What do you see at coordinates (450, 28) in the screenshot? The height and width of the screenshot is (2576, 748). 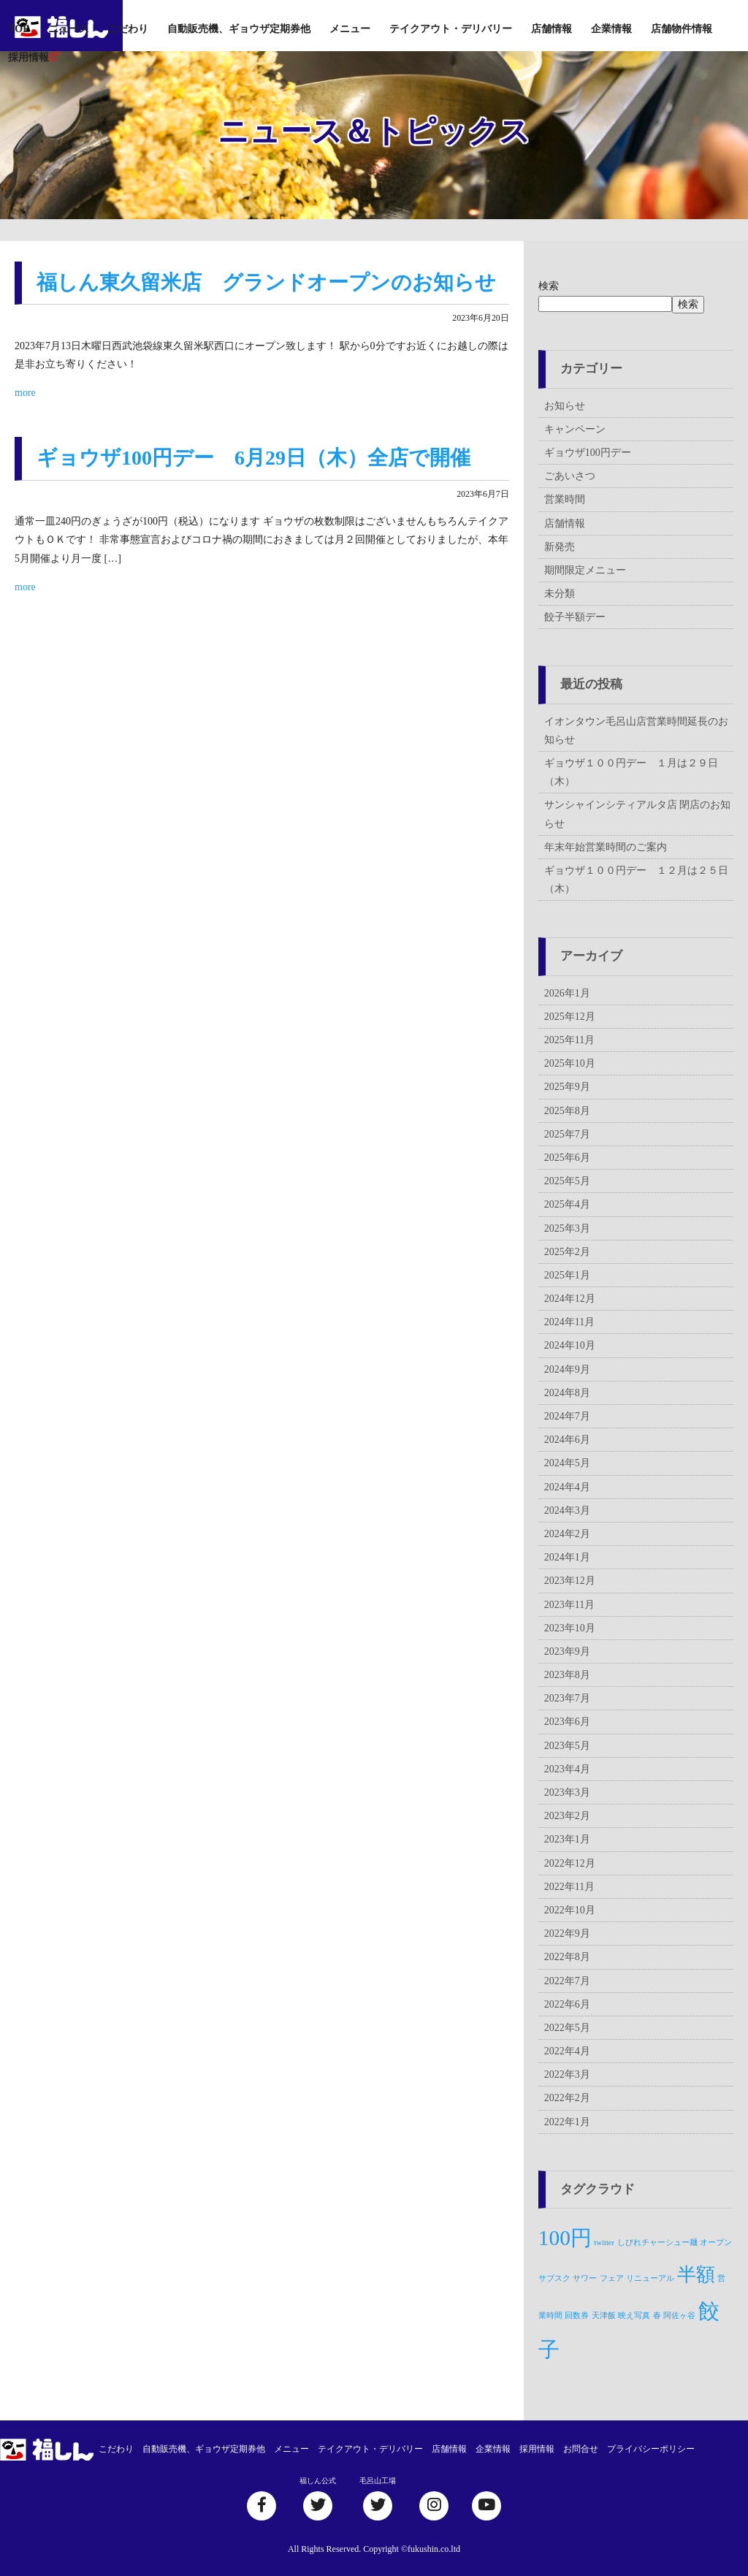 I see `テイクアウト・デリバリー` at bounding box center [450, 28].